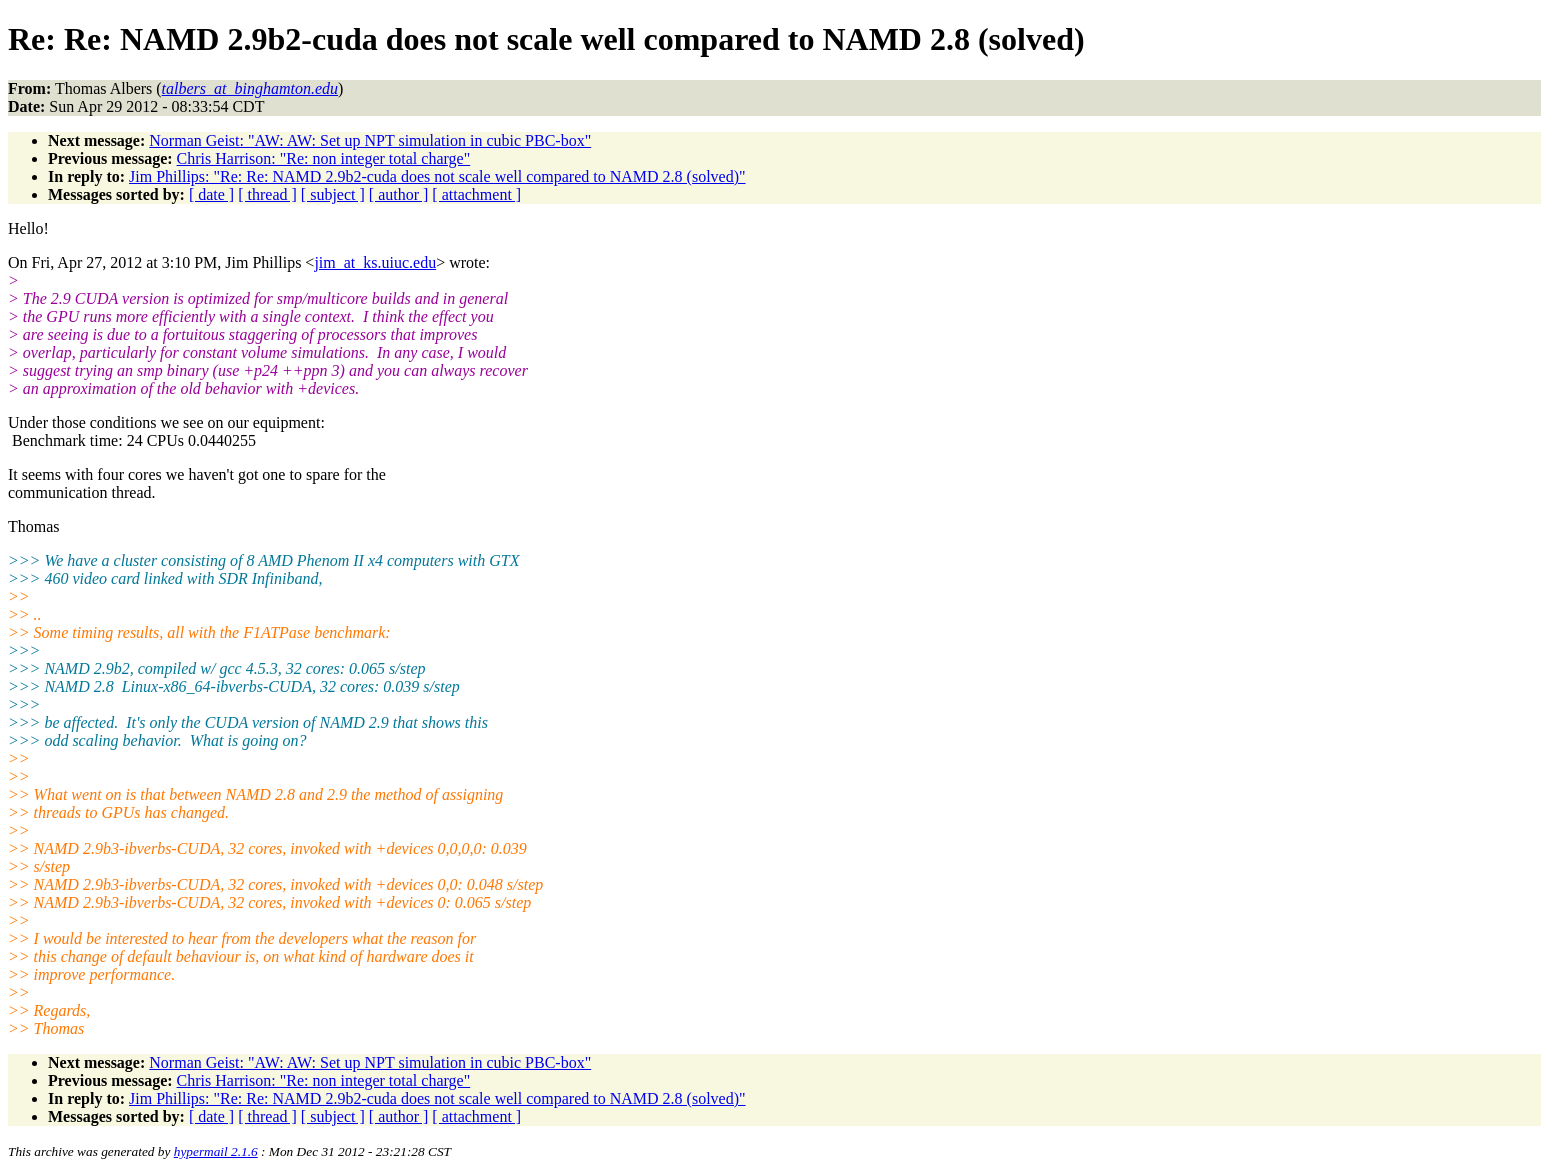 This screenshot has height=1176, width=1549. I want to click on Jim Phillips: "Re: Re: NAMD 2.9b2-cuda does not scale well compared to NAMD 2.8 (solved)", so click(437, 176).